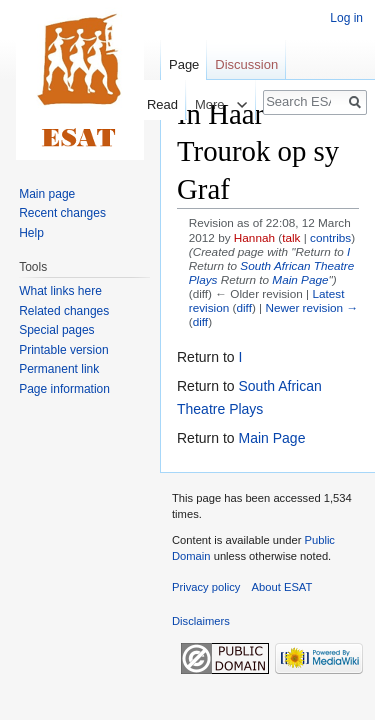 The image size is (375, 720). I want to click on About ESAT, so click(282, 587).